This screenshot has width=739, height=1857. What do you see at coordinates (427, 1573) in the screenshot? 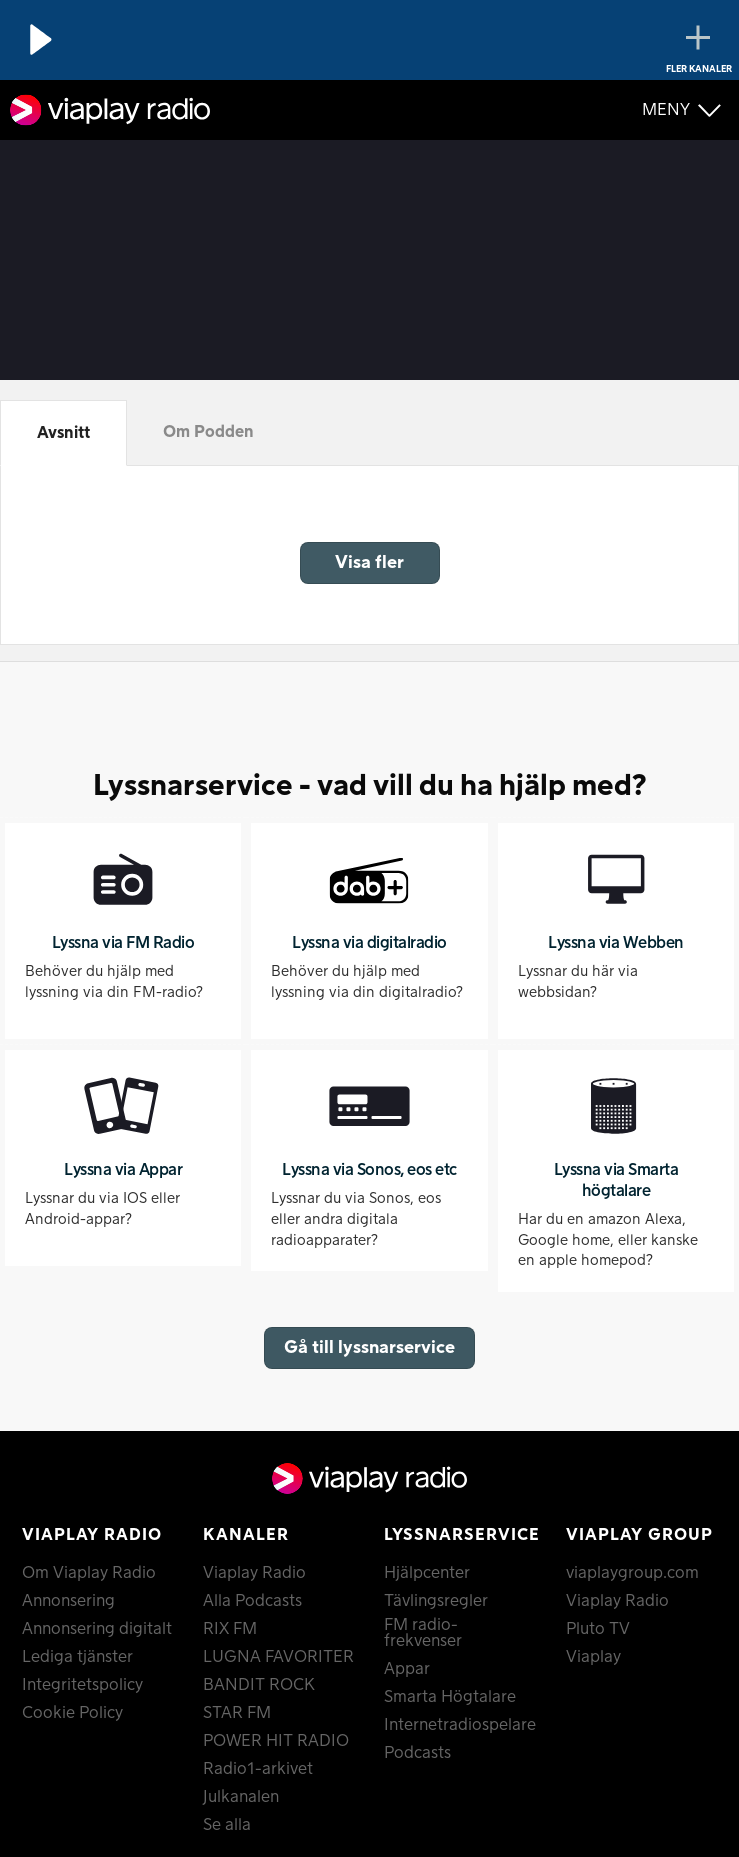
I see `Hjälpcenter` at bounding box center [427, 1573].